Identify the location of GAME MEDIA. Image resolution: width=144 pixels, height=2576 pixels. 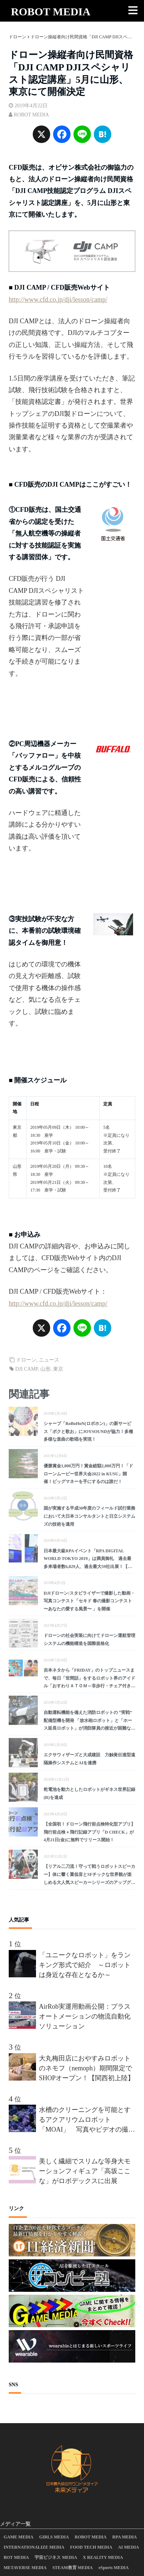
(18, 2537).